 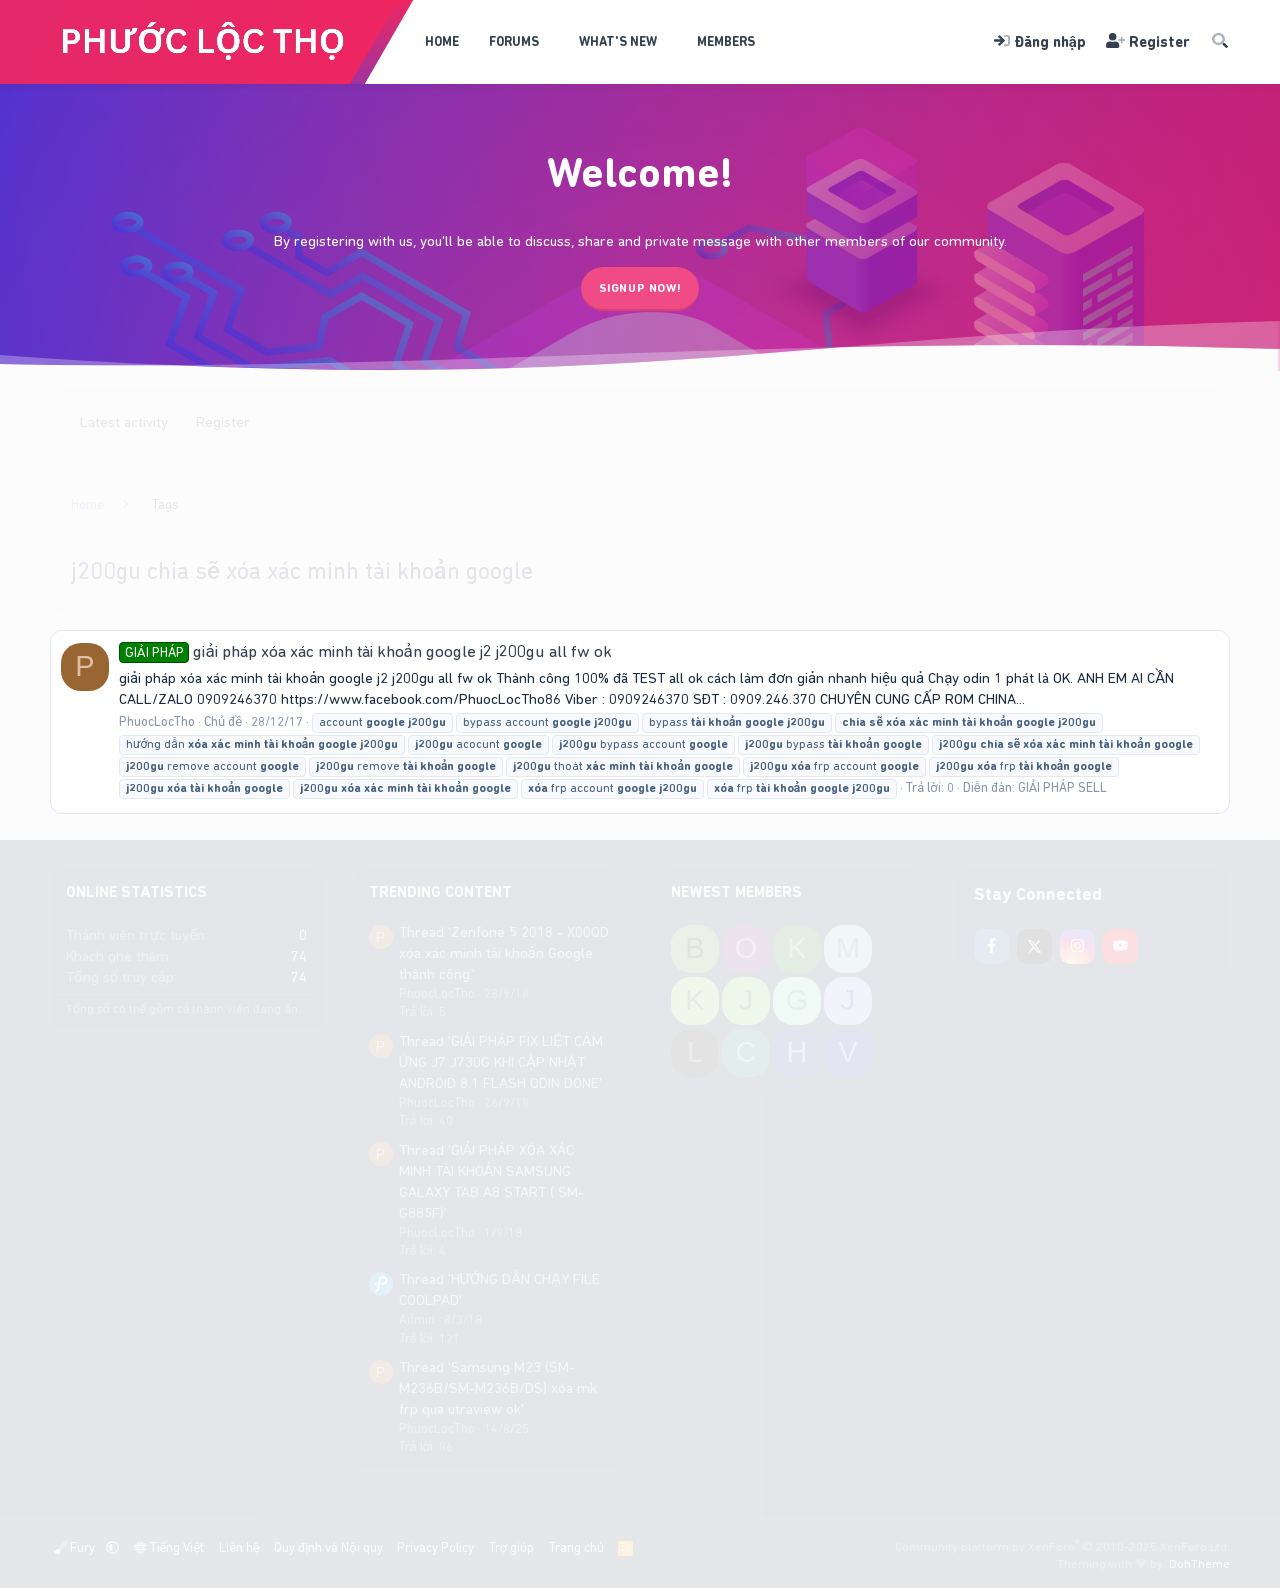 What do you see at coordinates (726, 41) in the screenshot?
I see `Members` at bounding box center [726, 41].